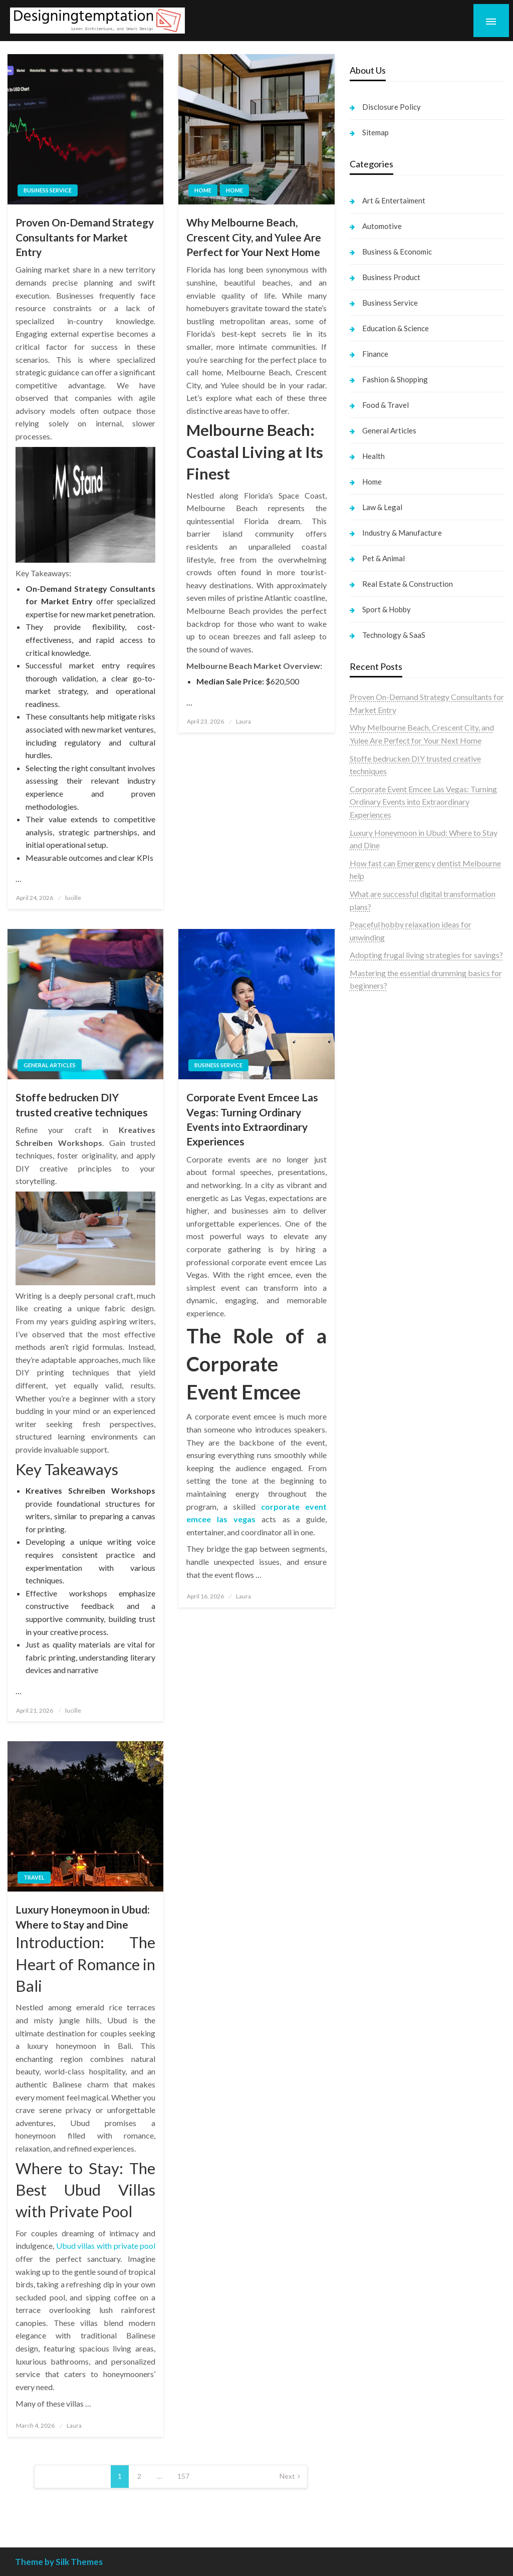 The width and height of the screenshot is (513, 2576). I want to click on Why Melbourne Beach, Crescent City, and Yulee Are Perfect for Your Next Home, so click(253, 237).